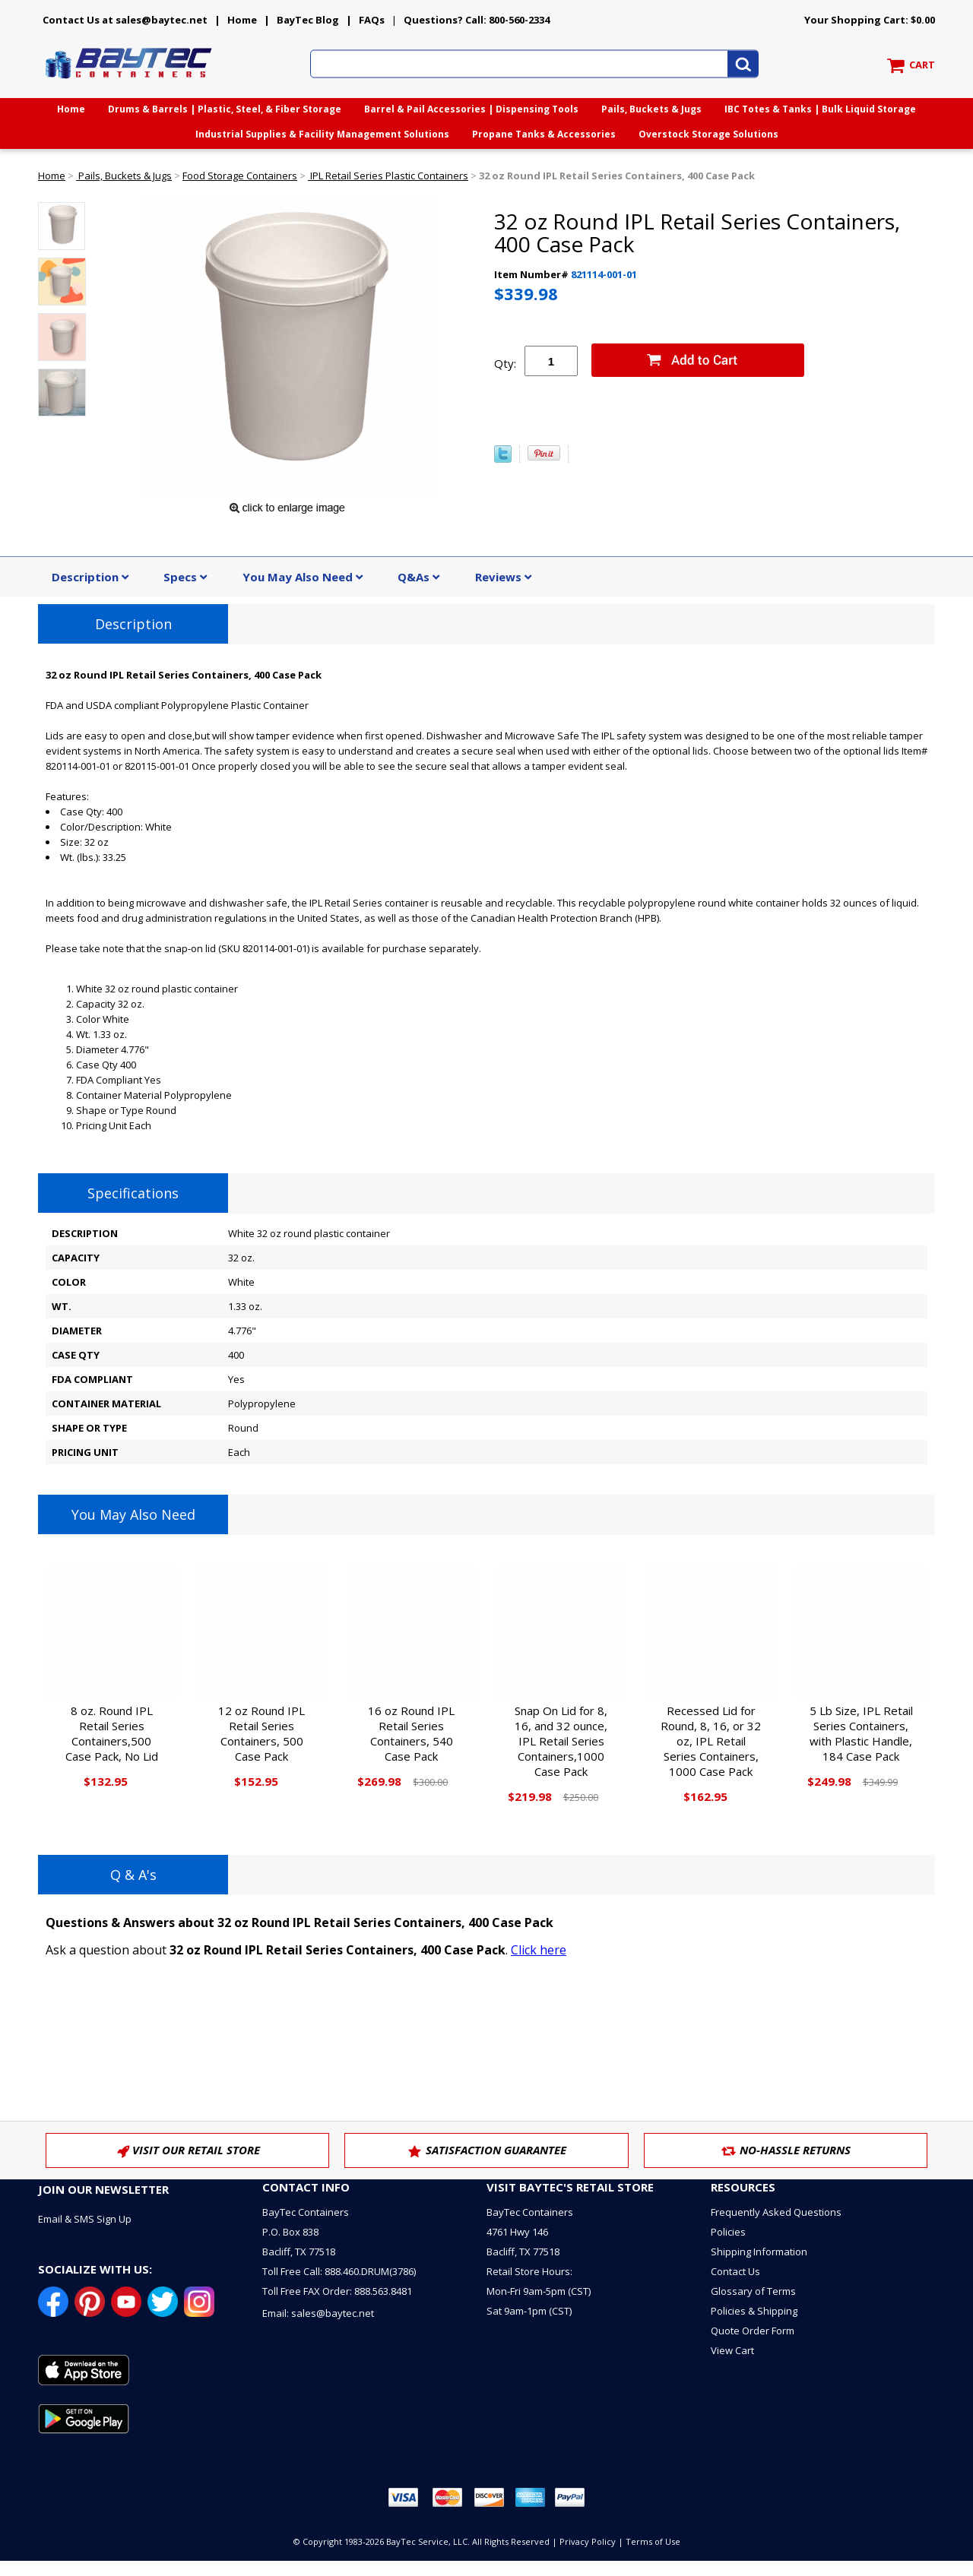 Image resolution: width=973 pixels, height=2576 pixels. Describe the element at coordinates (711, 1741) in the screenshot. I see `Recessed Lid for Round, 8, 16, or 32 oz, IPL Retail Series Containers, 1000 Case Pack` at that location.